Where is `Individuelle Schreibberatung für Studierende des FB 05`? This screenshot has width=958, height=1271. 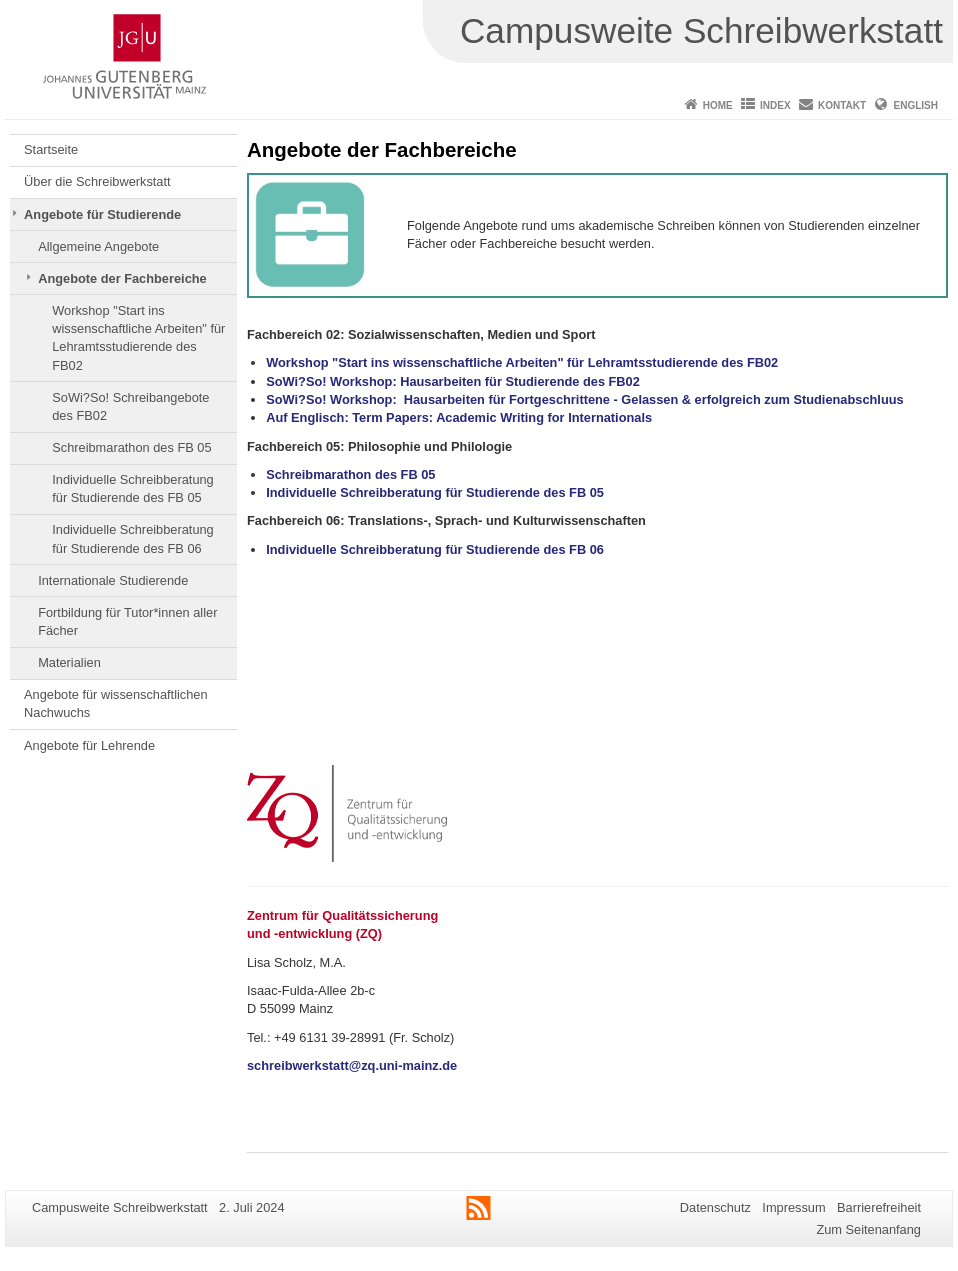 Individuelle Schreibberatung für Studierende des FB 05 is located at coordinates (133, 488).